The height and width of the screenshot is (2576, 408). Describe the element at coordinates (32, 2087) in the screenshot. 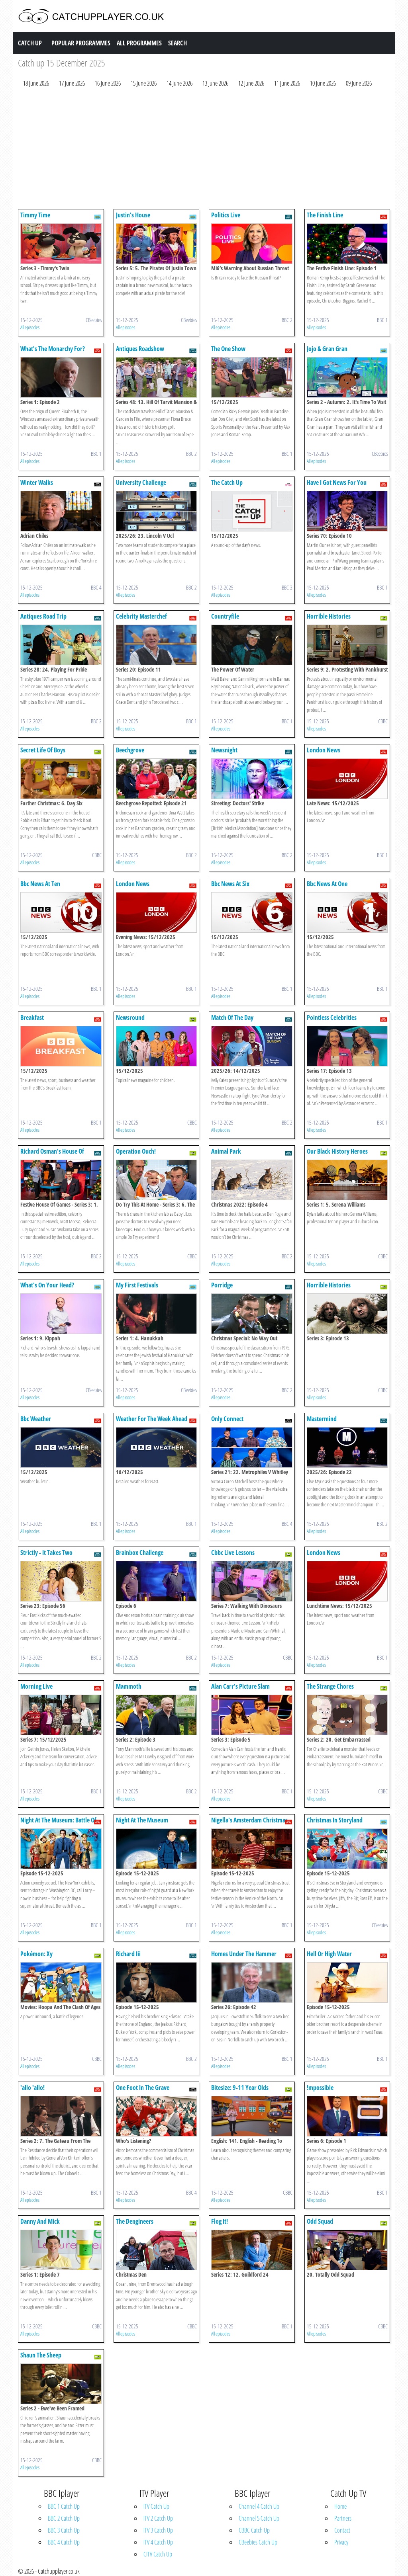

I see `'allo 'allo!` at that location.